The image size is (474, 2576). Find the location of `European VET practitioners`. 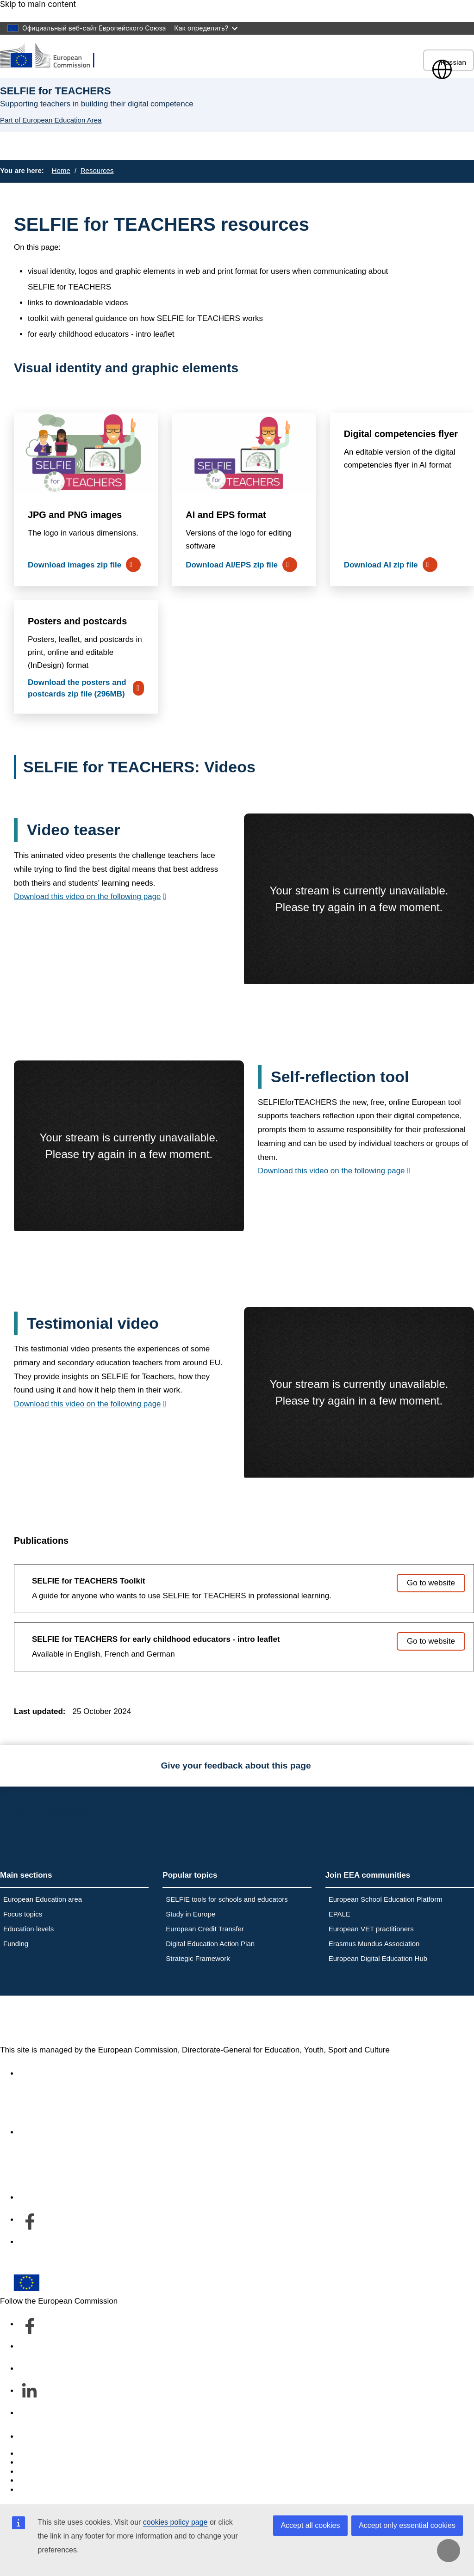

European VET practitioners is located at coordinates (371, 1929).